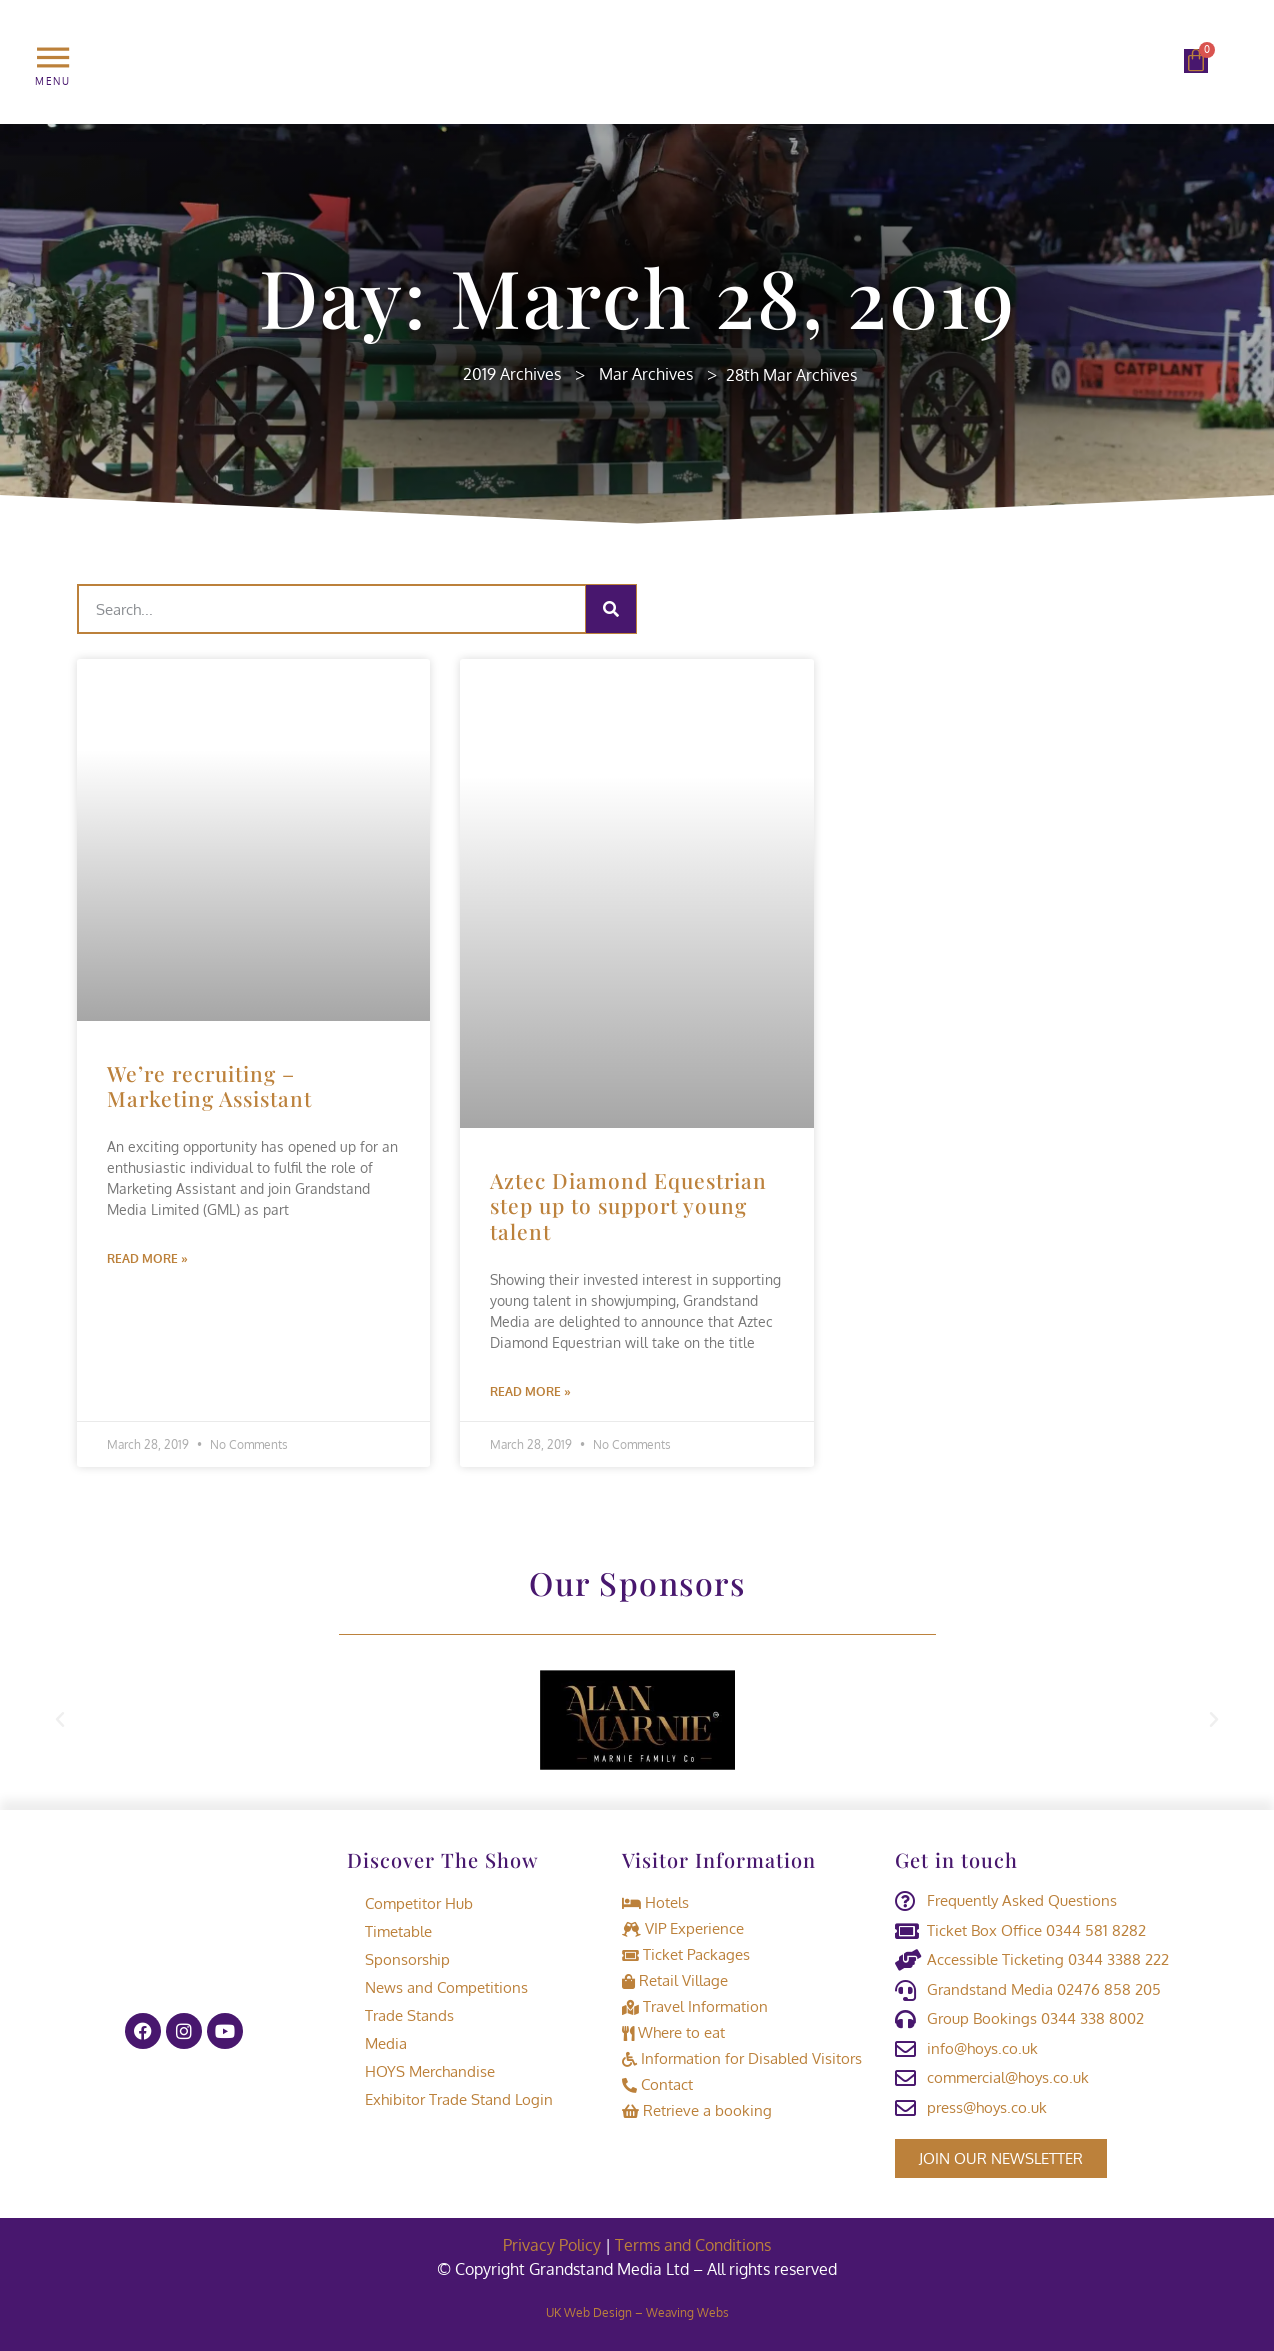  Describe the element at coordinates (512, 374) in the screenshot. I see `2019 Archives` at that location.